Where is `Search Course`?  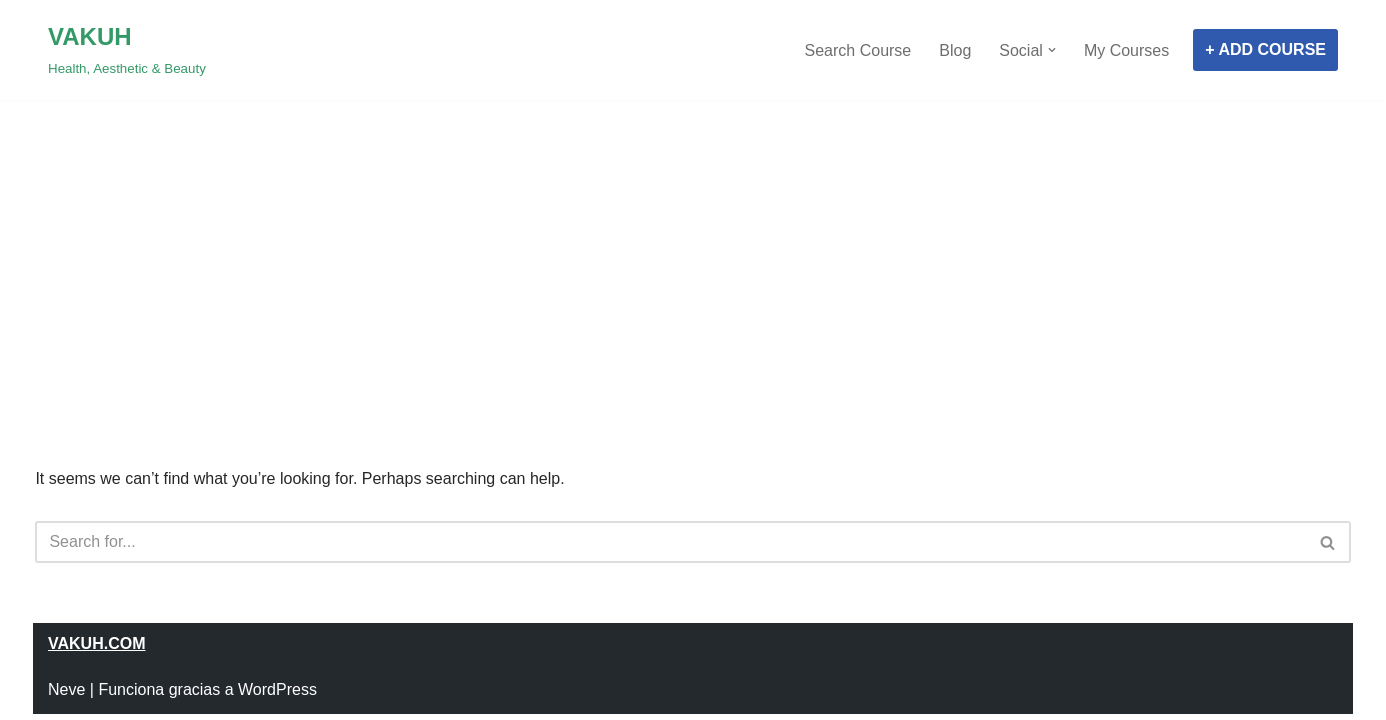
Search Course is located at coordinates (858, 50).